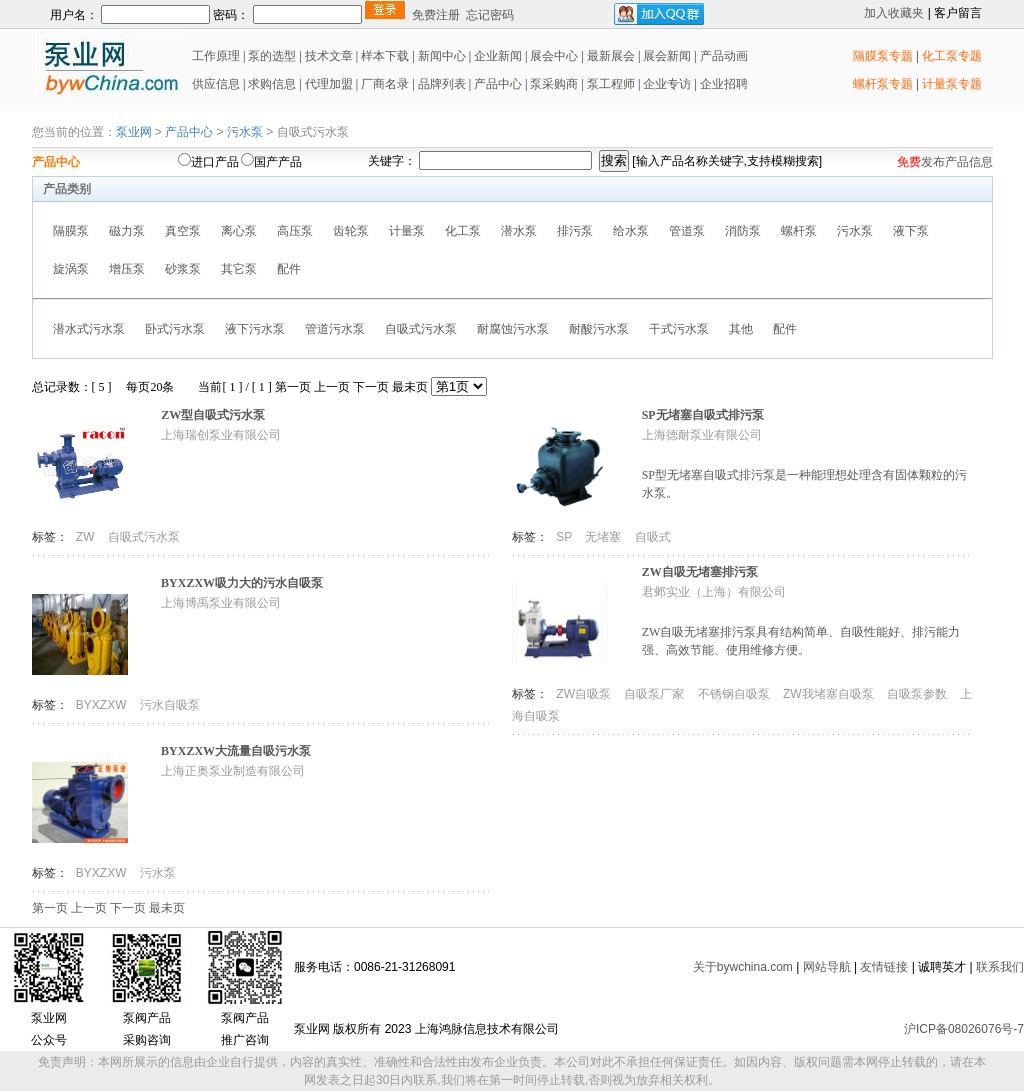  What do you see at coordinates (499, 56) in the screenshot?
I see `企业新闻` at bounding box center [499, 56].